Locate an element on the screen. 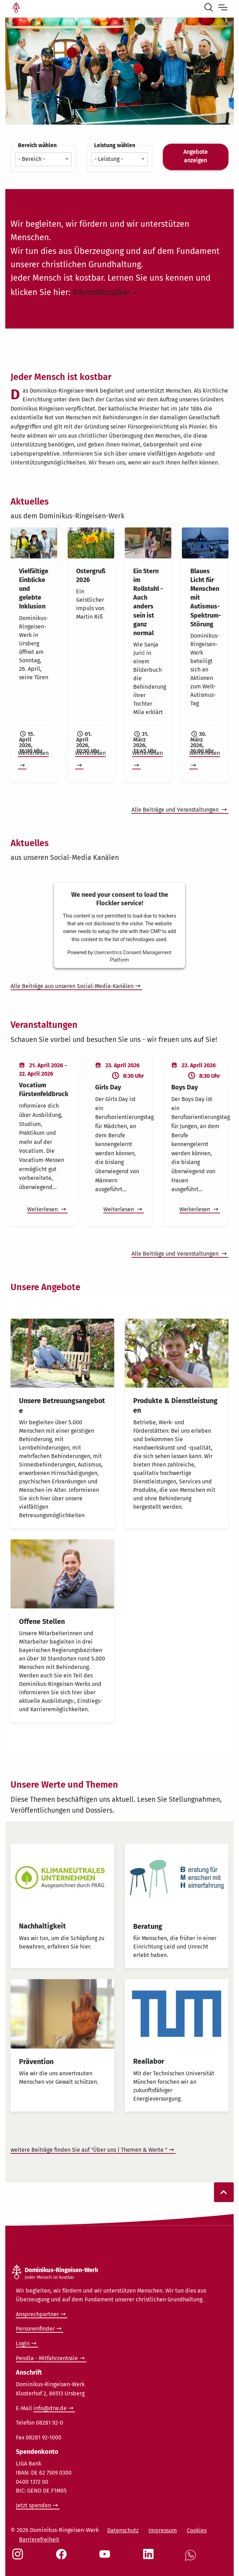  [Link Startseite] is located at coordinates (16, 8).